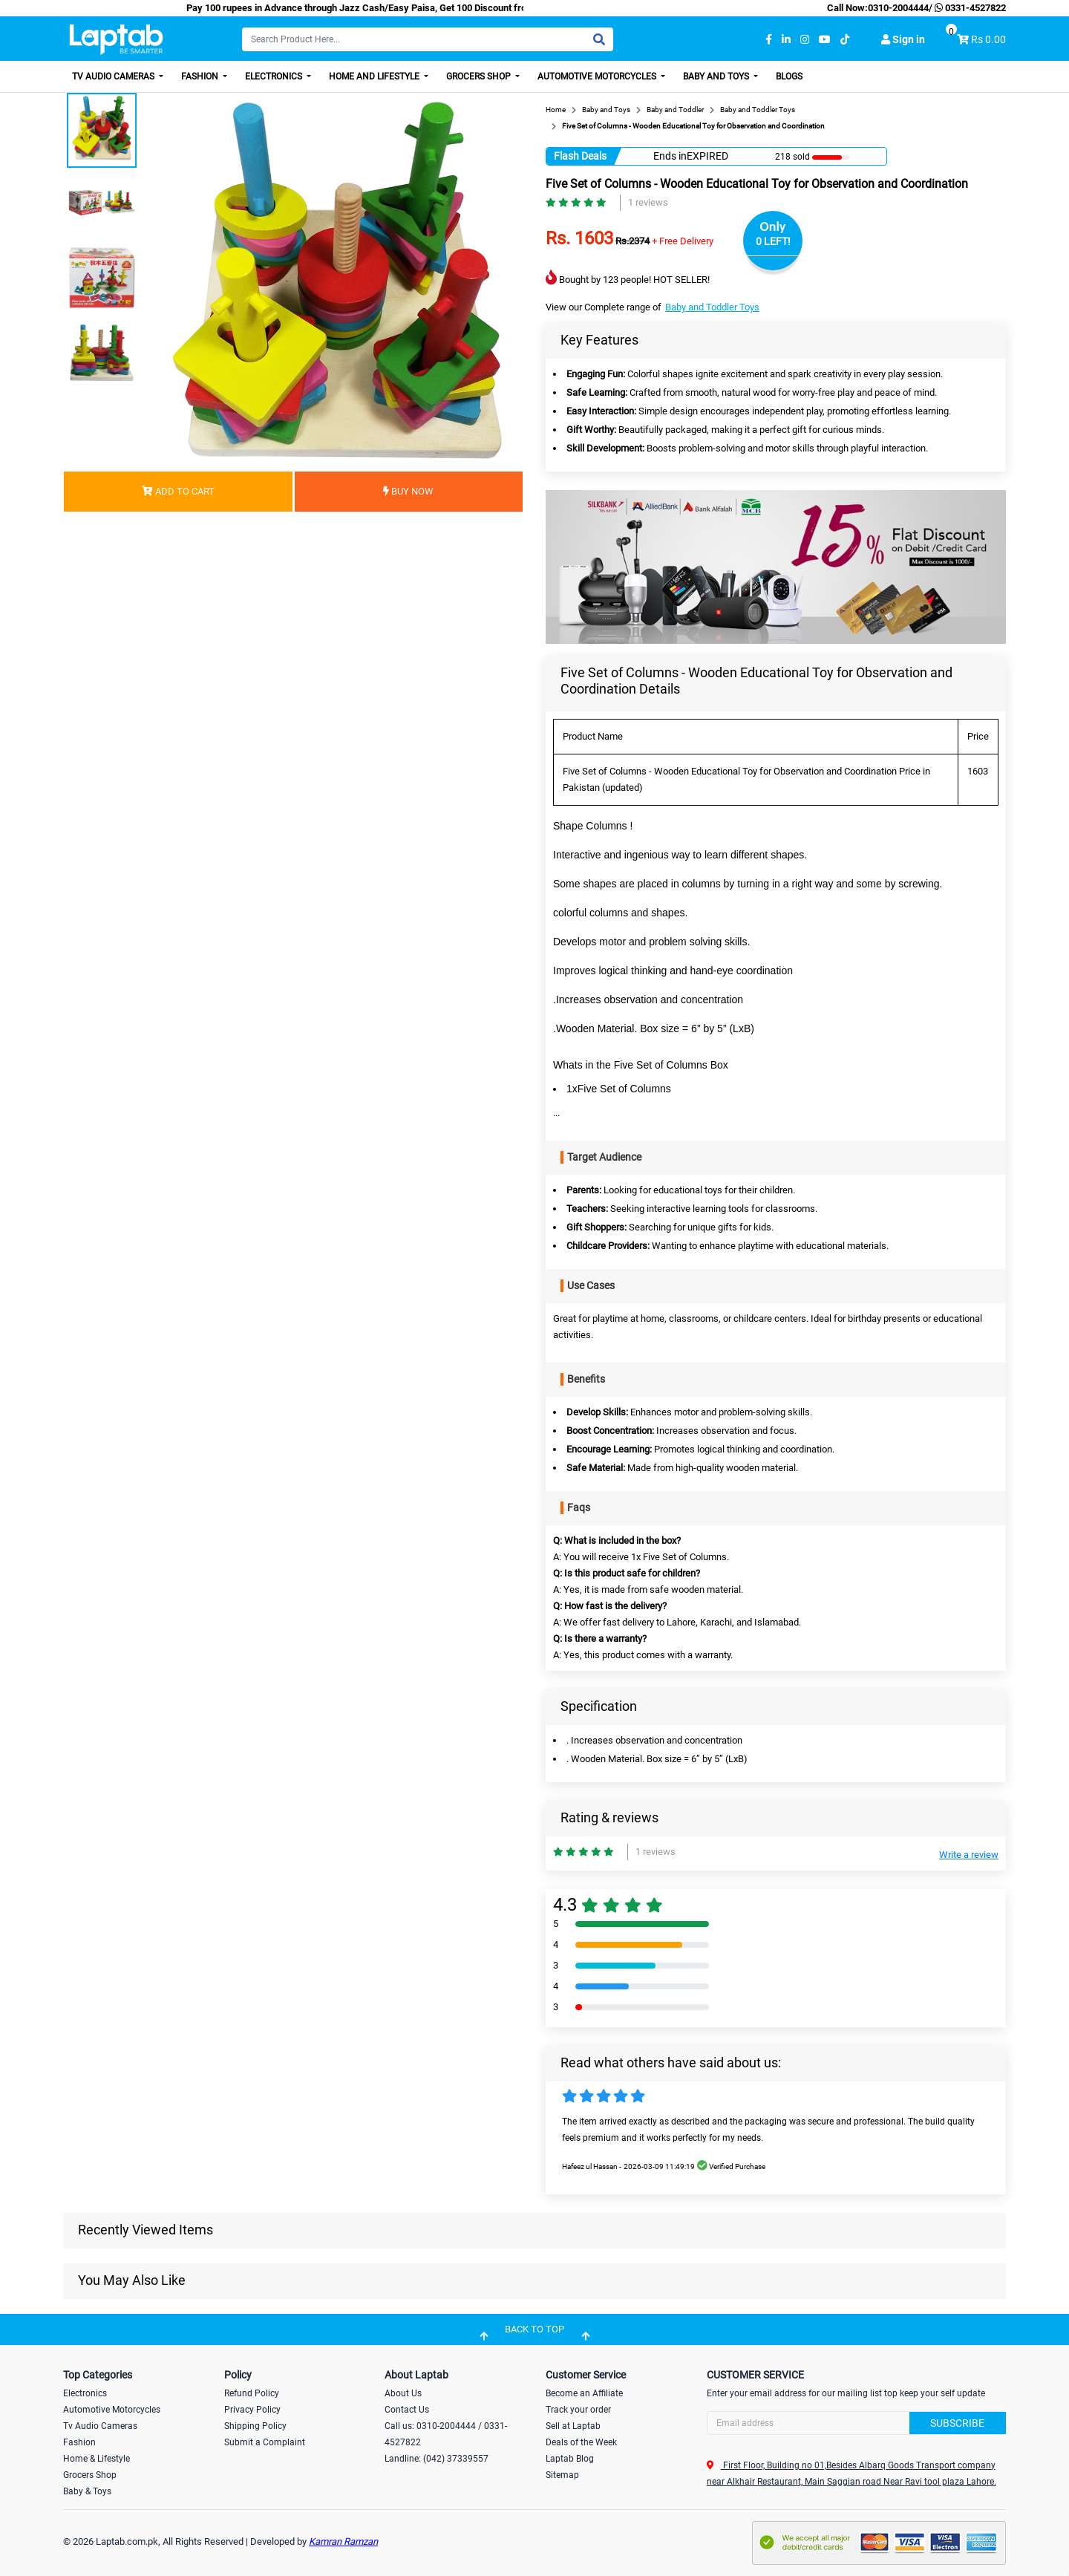 This screenshot has width=1069, height=2576. What do you see at coordinates (792, 156) in the screenshot?
I see `218 sold` at bounding box center [792, 156].